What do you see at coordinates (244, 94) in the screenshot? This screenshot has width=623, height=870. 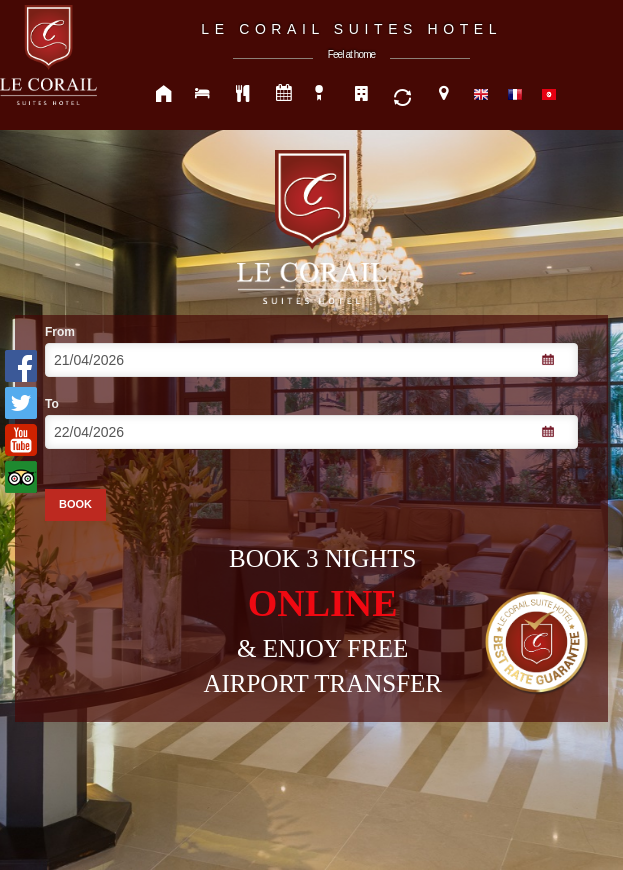 I see `FOOD & DRINK` at bounding box center [244, 94].